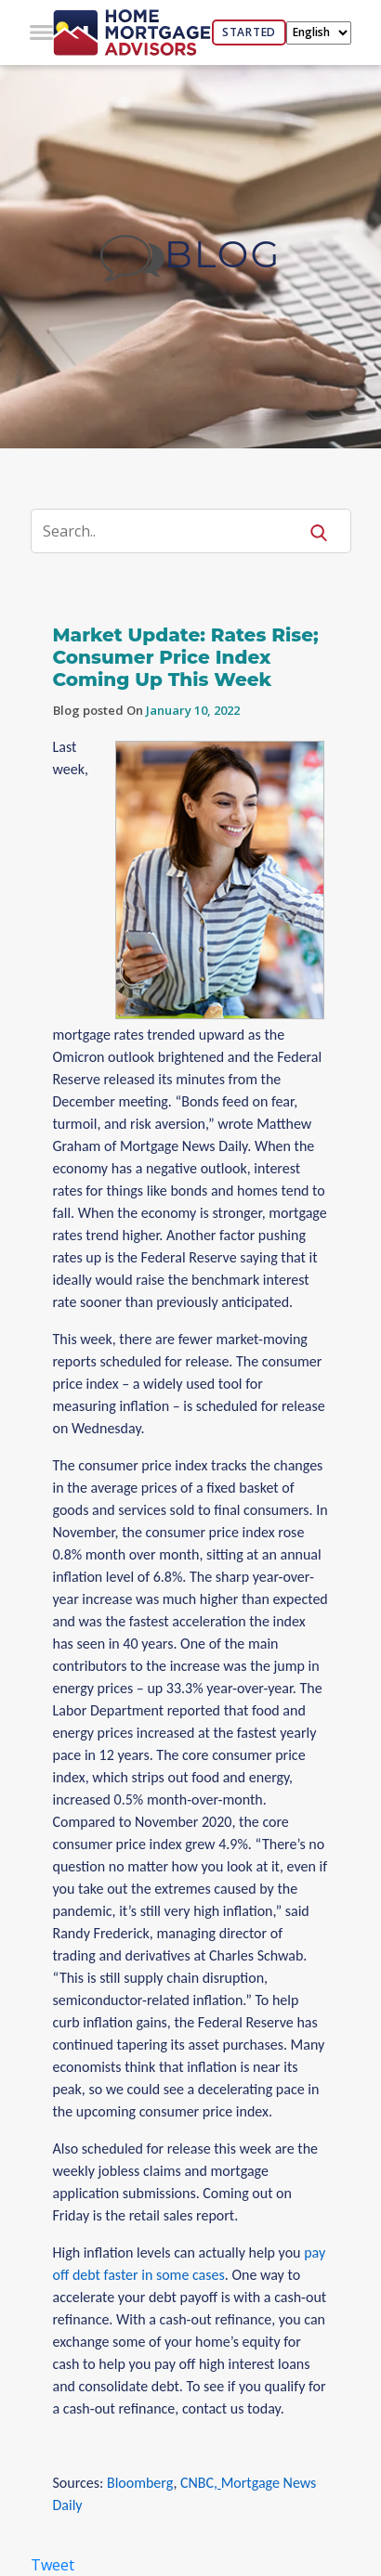 The image size is (381, 2576). What do you see at coordinates (176, 531) in the screenshot?
I see `[Search]` at bounding box center [176, 531].